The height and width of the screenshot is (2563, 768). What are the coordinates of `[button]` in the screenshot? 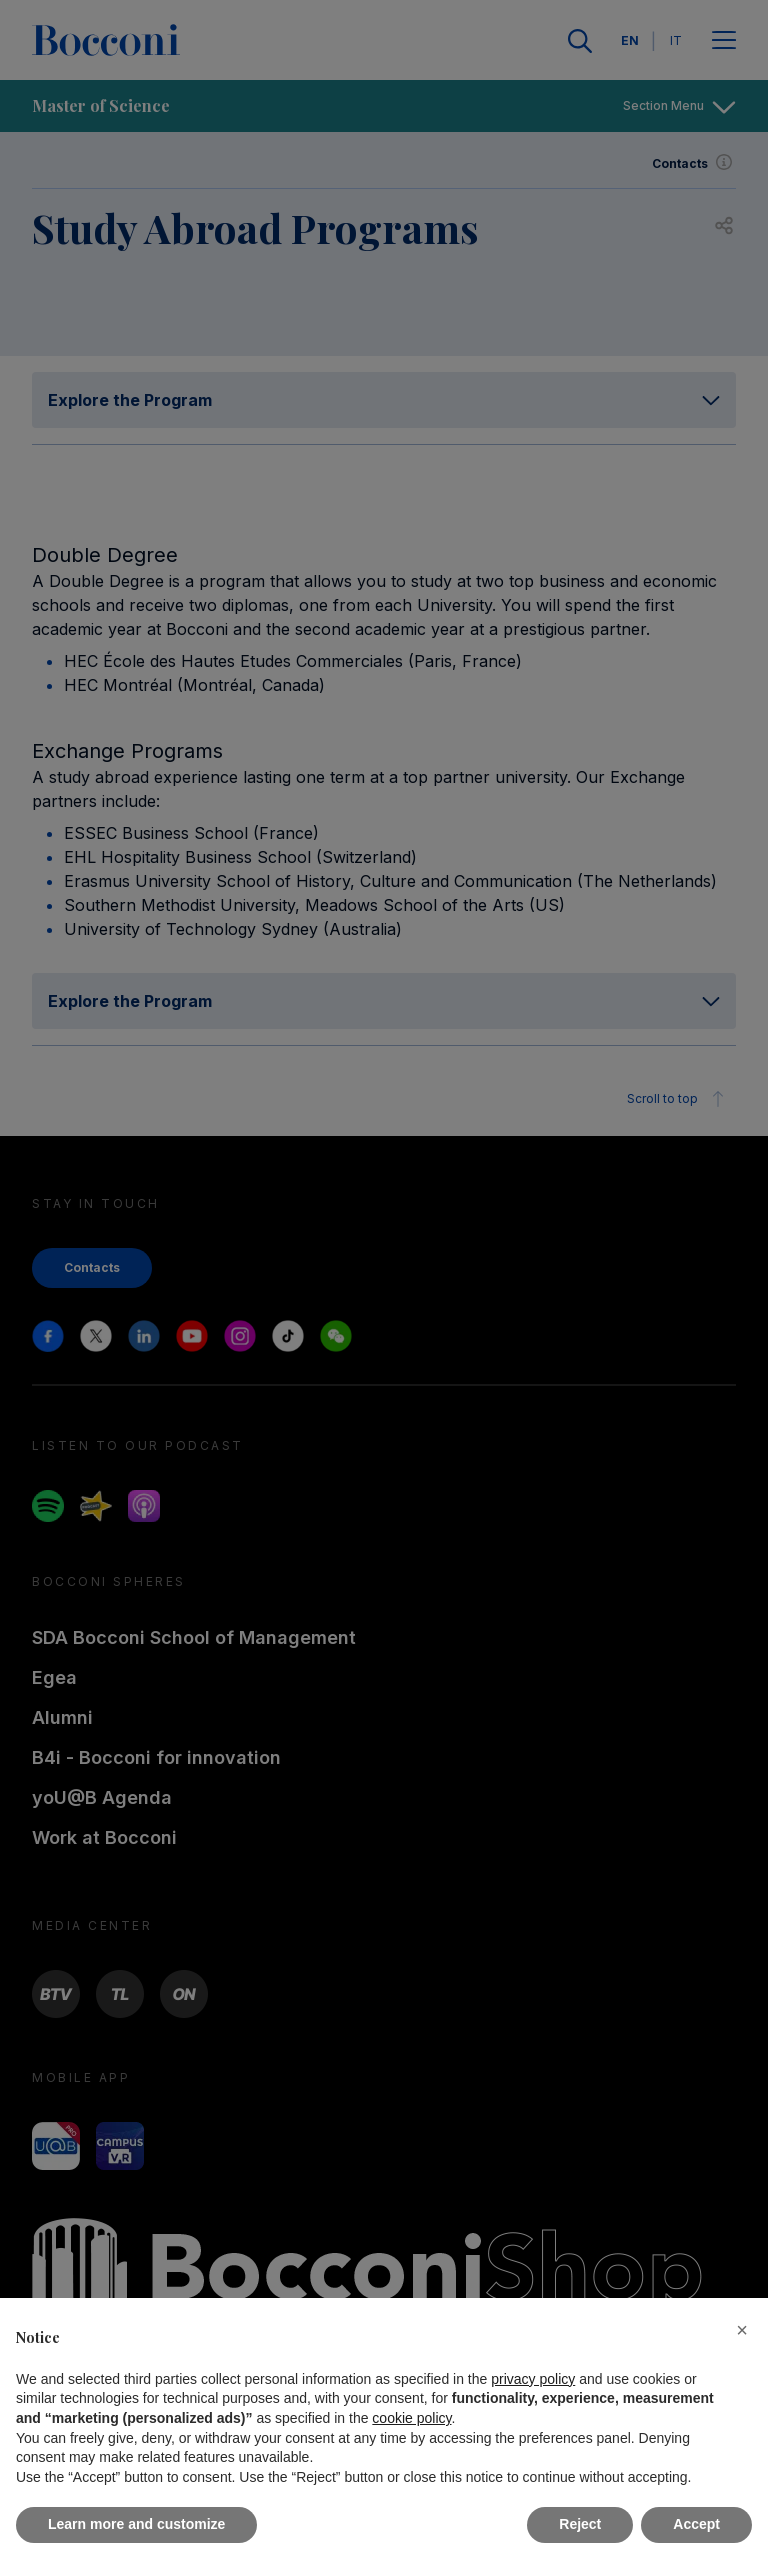 It's located at (742, 2330).